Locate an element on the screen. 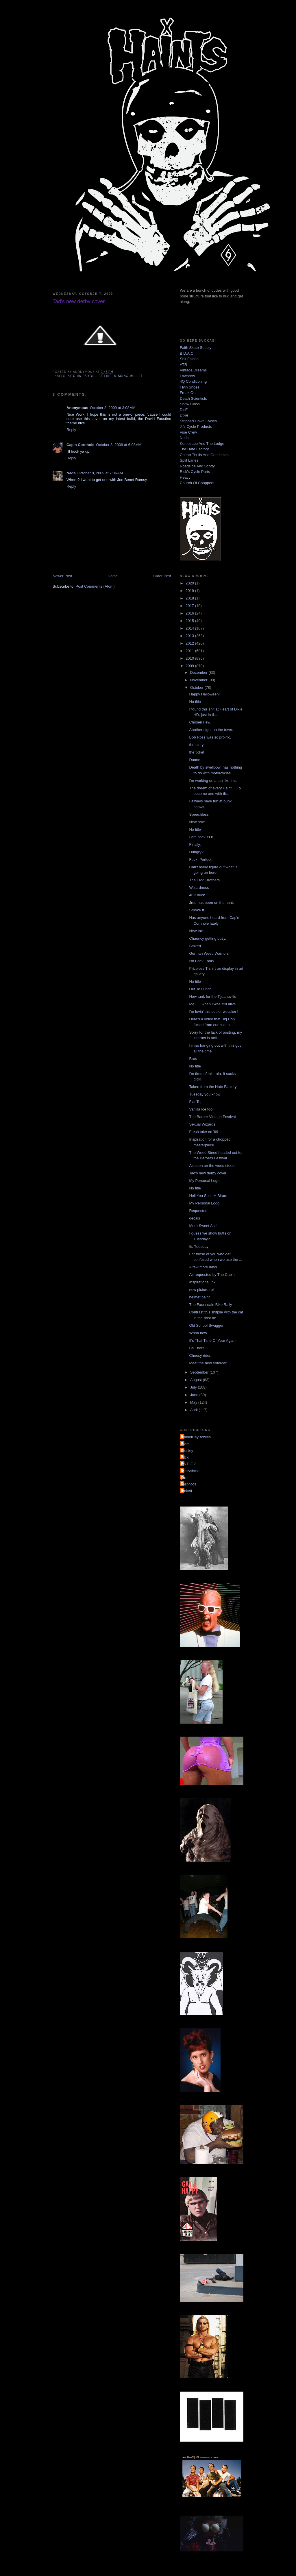  October is located at coordinates (197, 687).